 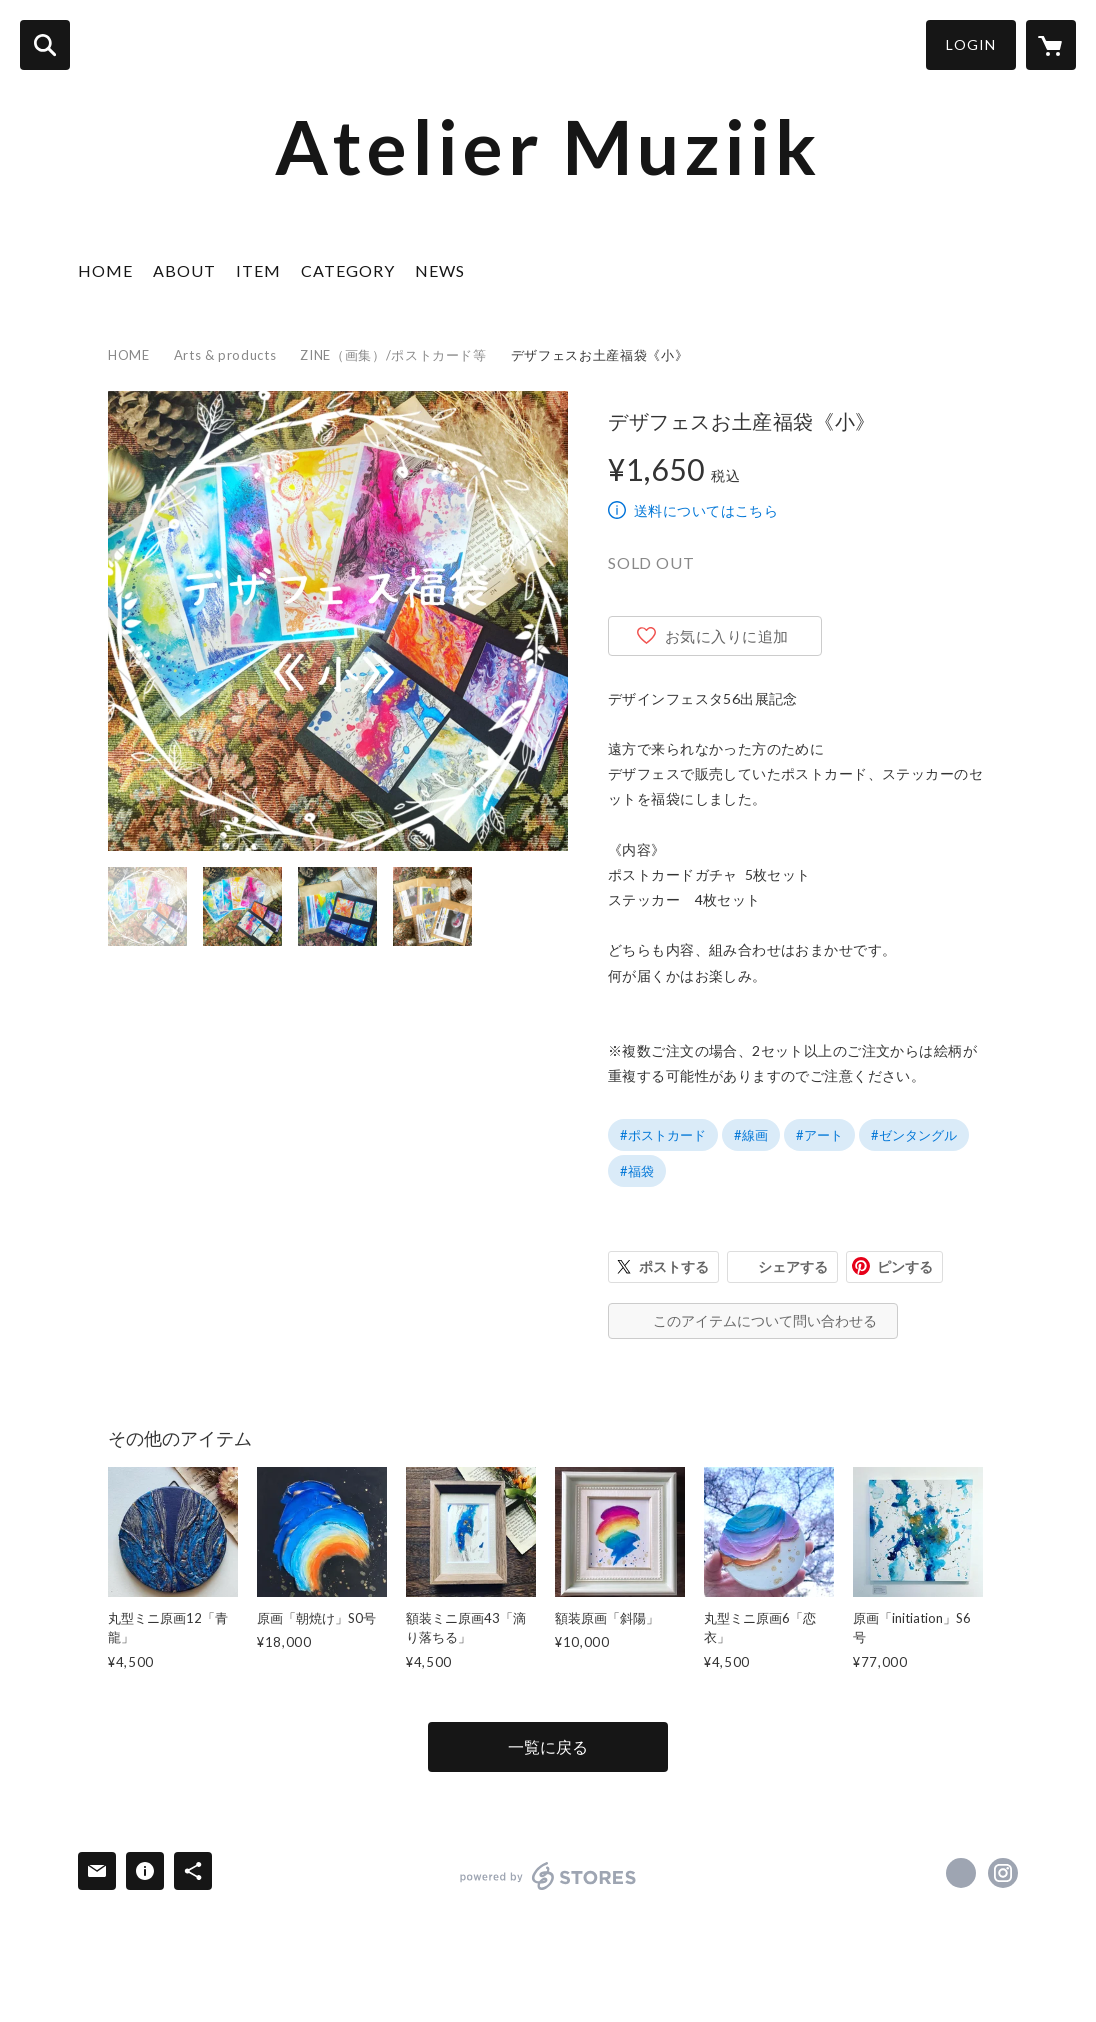 What do you see at coordinates (793, 1266) in the screenshot?
I see `シェアする` at bounding box center [793, 1266].